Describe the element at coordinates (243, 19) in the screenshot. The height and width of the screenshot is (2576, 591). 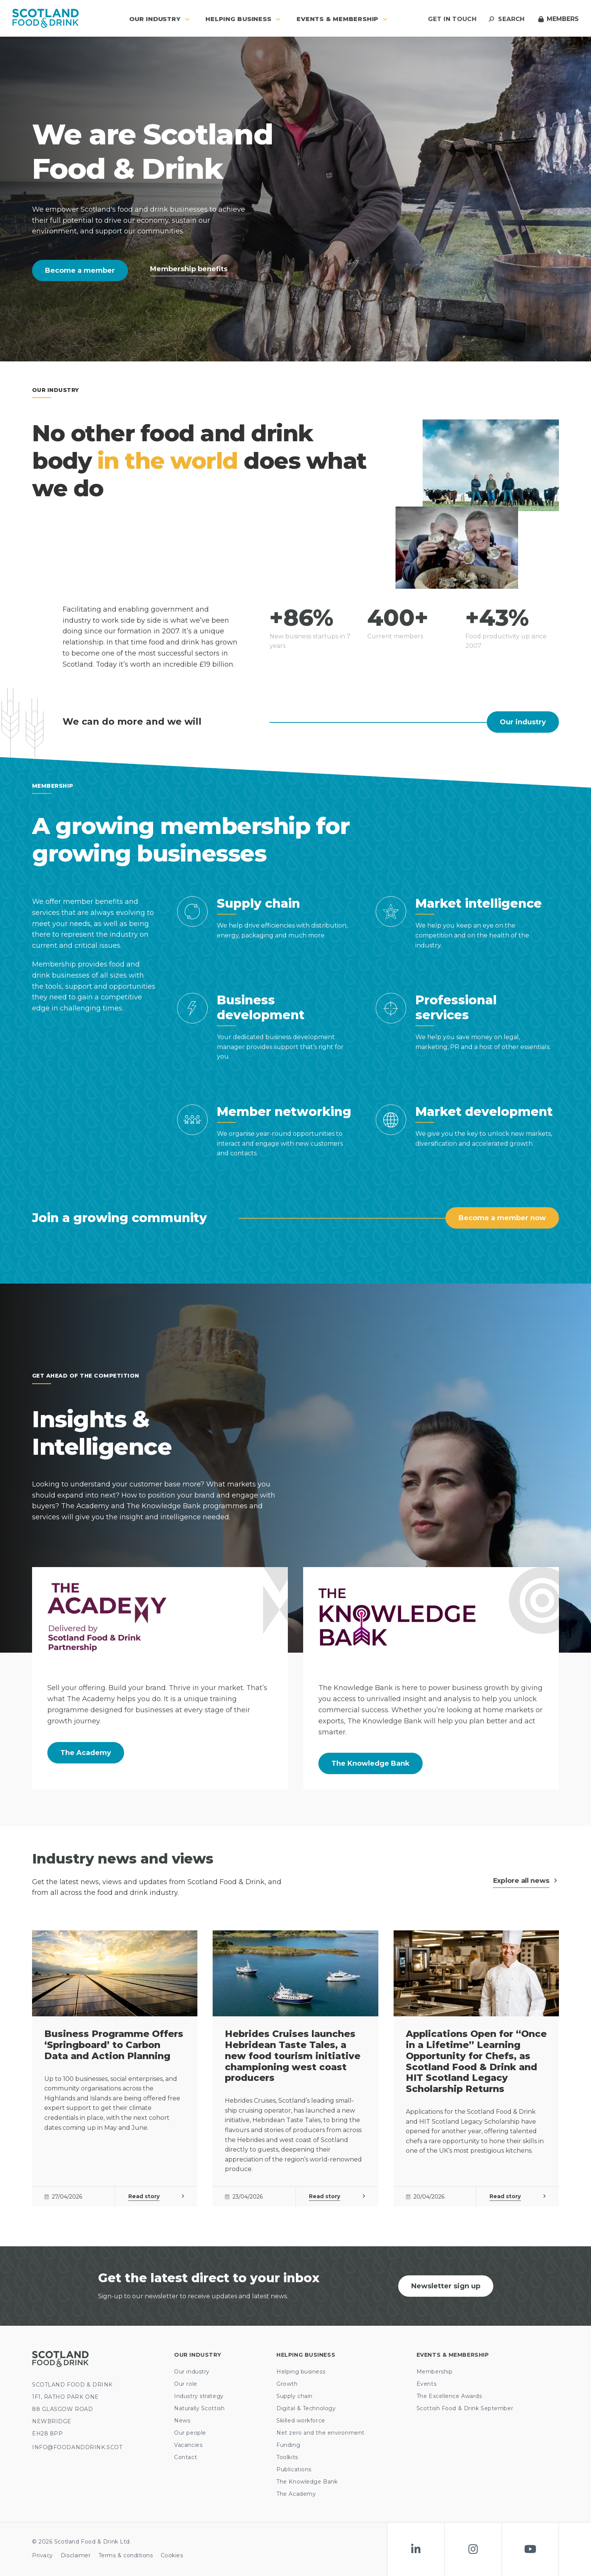
I see `Helping business [button]` at that location.